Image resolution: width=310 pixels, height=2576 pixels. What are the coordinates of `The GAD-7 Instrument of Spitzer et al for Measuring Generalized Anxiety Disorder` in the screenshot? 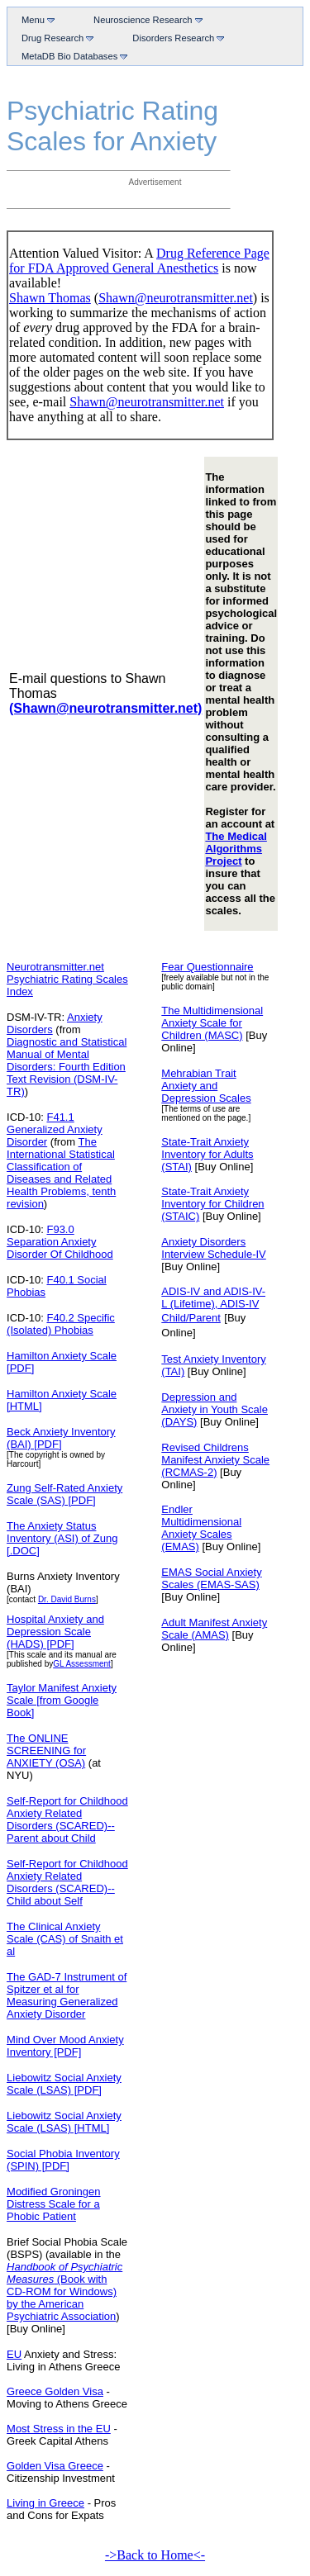 It's located at (66, 1995).